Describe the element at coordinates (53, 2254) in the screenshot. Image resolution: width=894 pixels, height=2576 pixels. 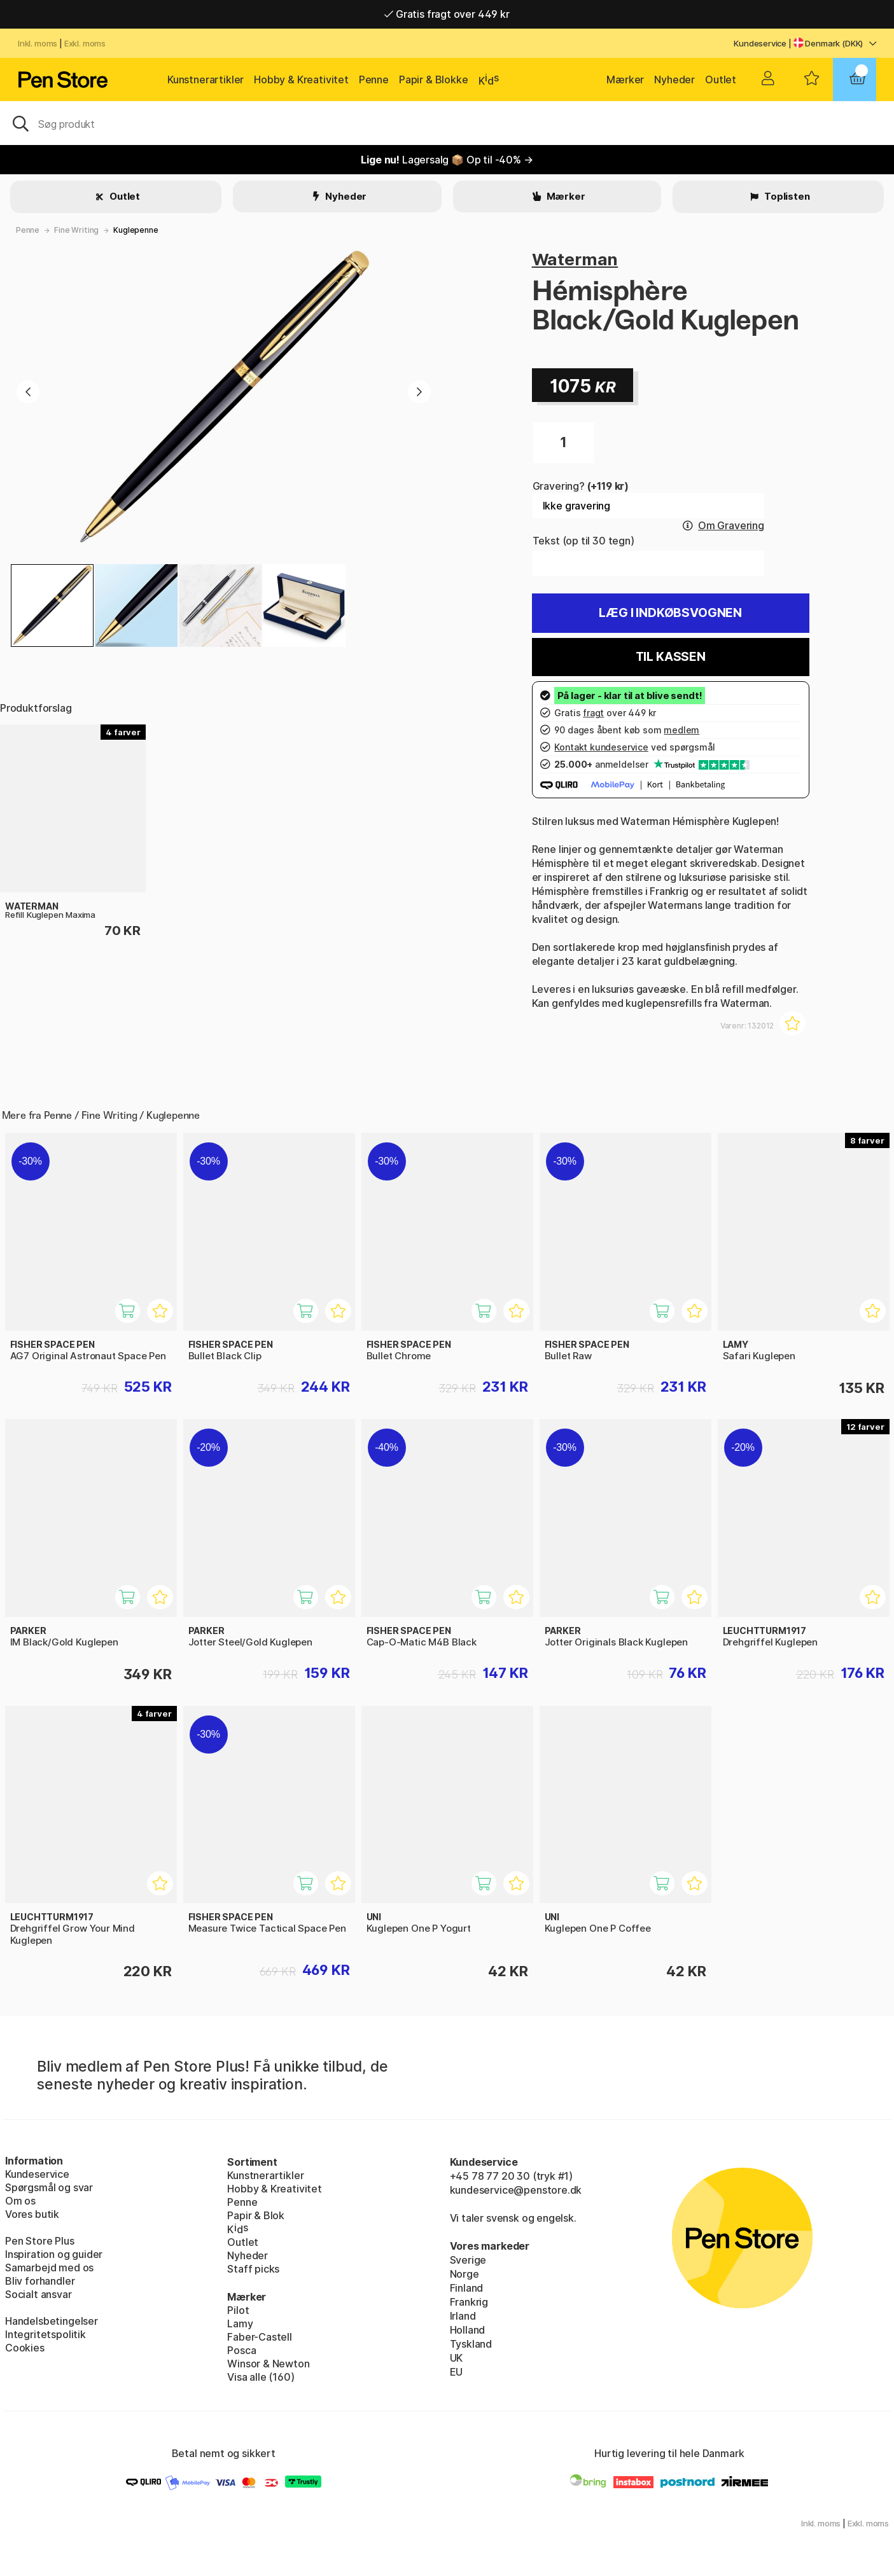
I see `Inspiration og guider` at that location.